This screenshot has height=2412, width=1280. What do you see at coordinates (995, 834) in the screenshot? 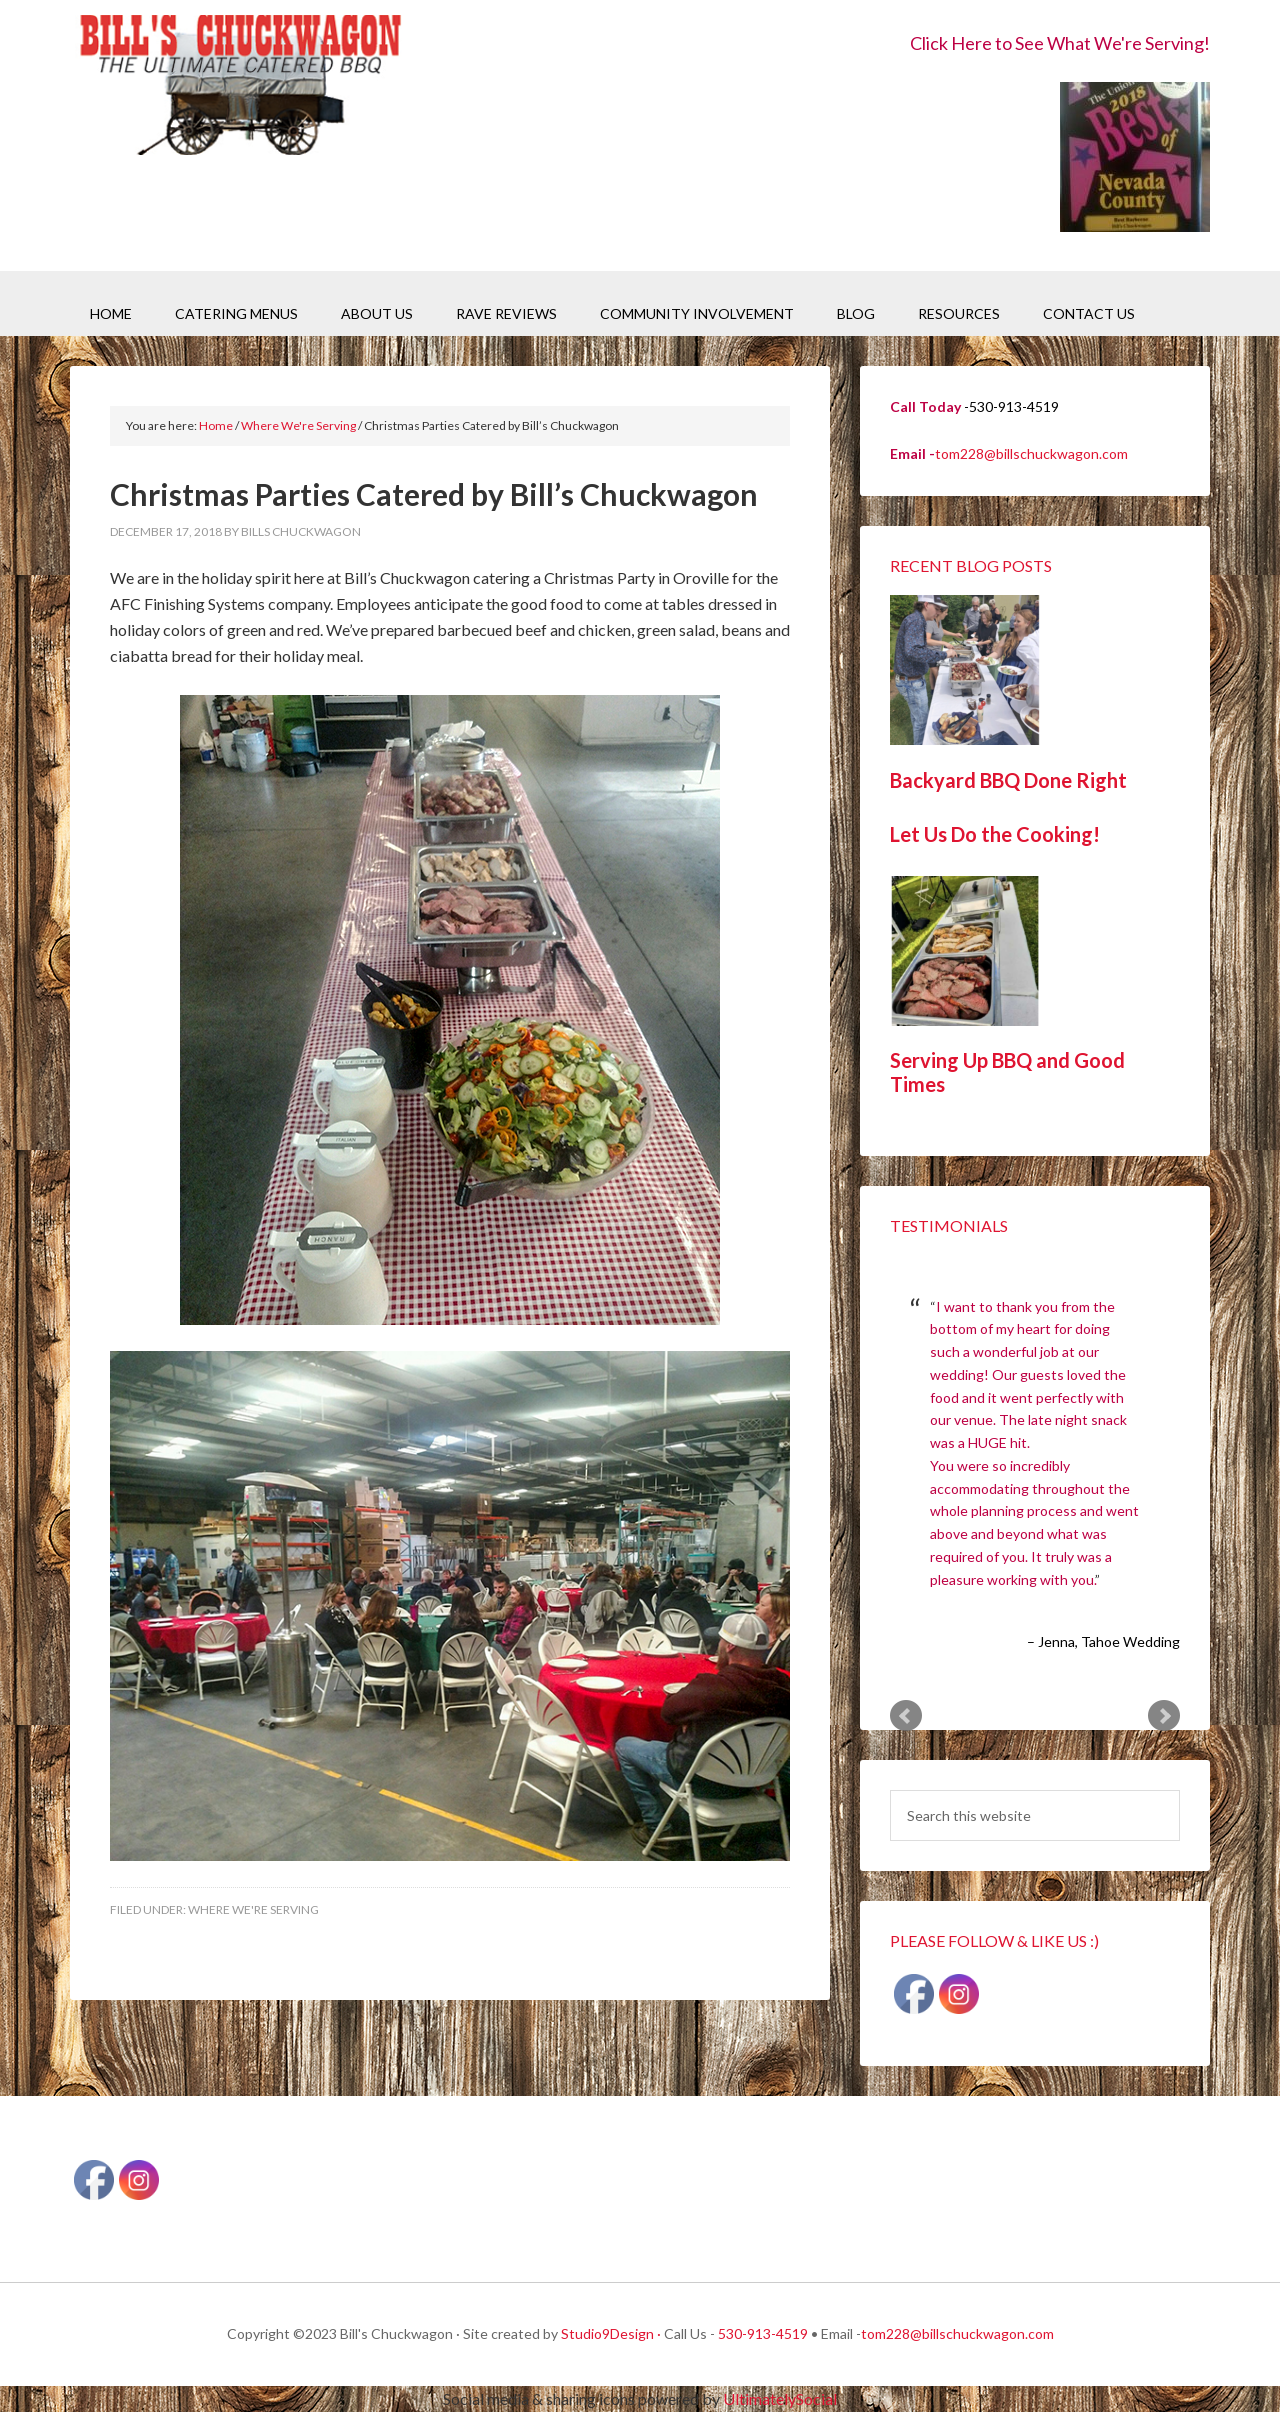
I see `Let Us Do the Cooking!` at bounding box center [995, 834].